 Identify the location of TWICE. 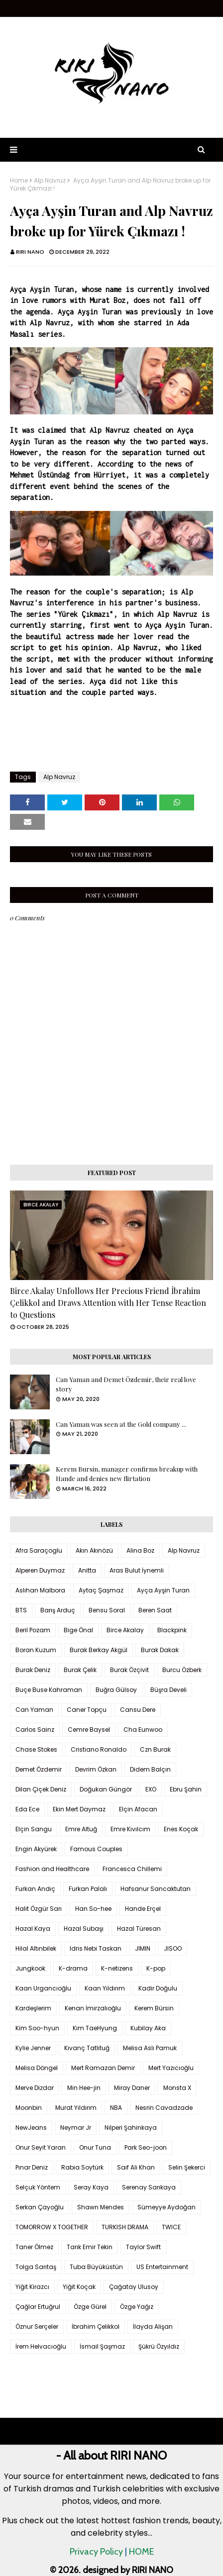
(171, 2227).